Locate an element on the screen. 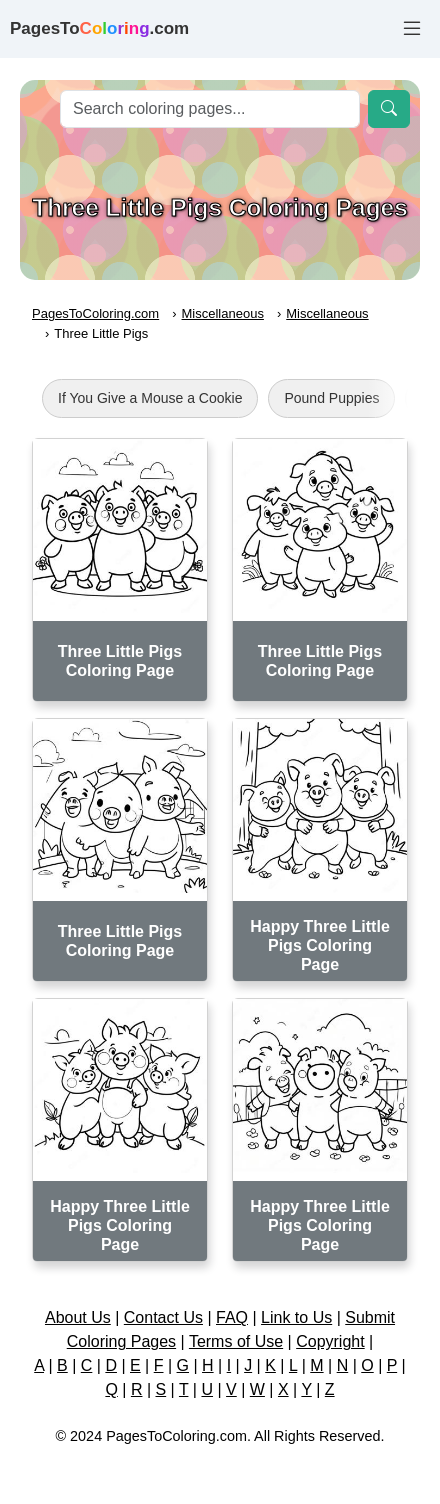  Terms of Use is located at coordinates (236, 1341).